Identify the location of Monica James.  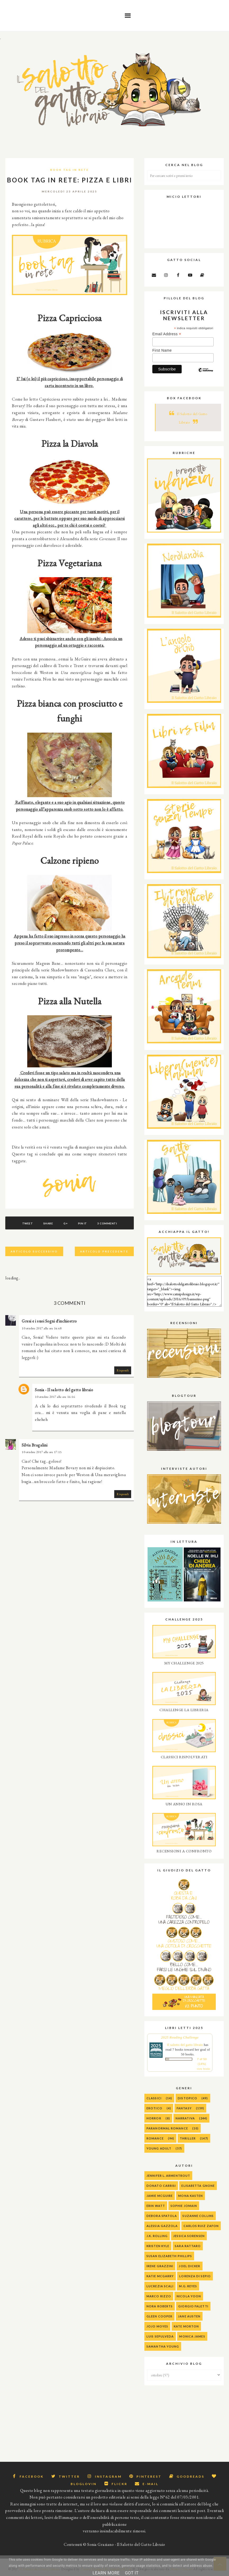
(192, 2336).